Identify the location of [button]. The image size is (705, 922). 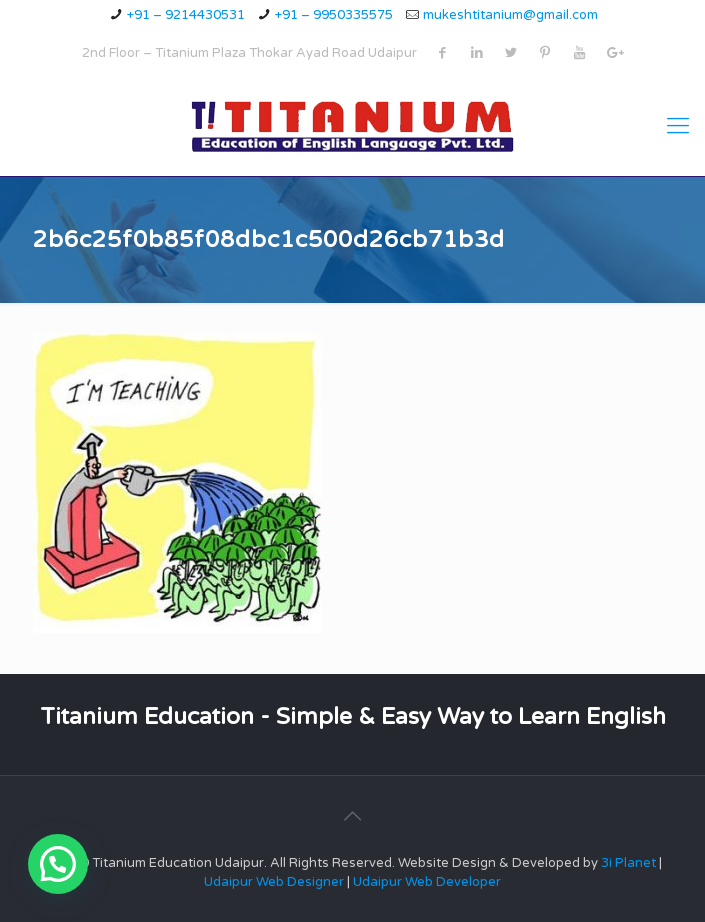
(58, 864).